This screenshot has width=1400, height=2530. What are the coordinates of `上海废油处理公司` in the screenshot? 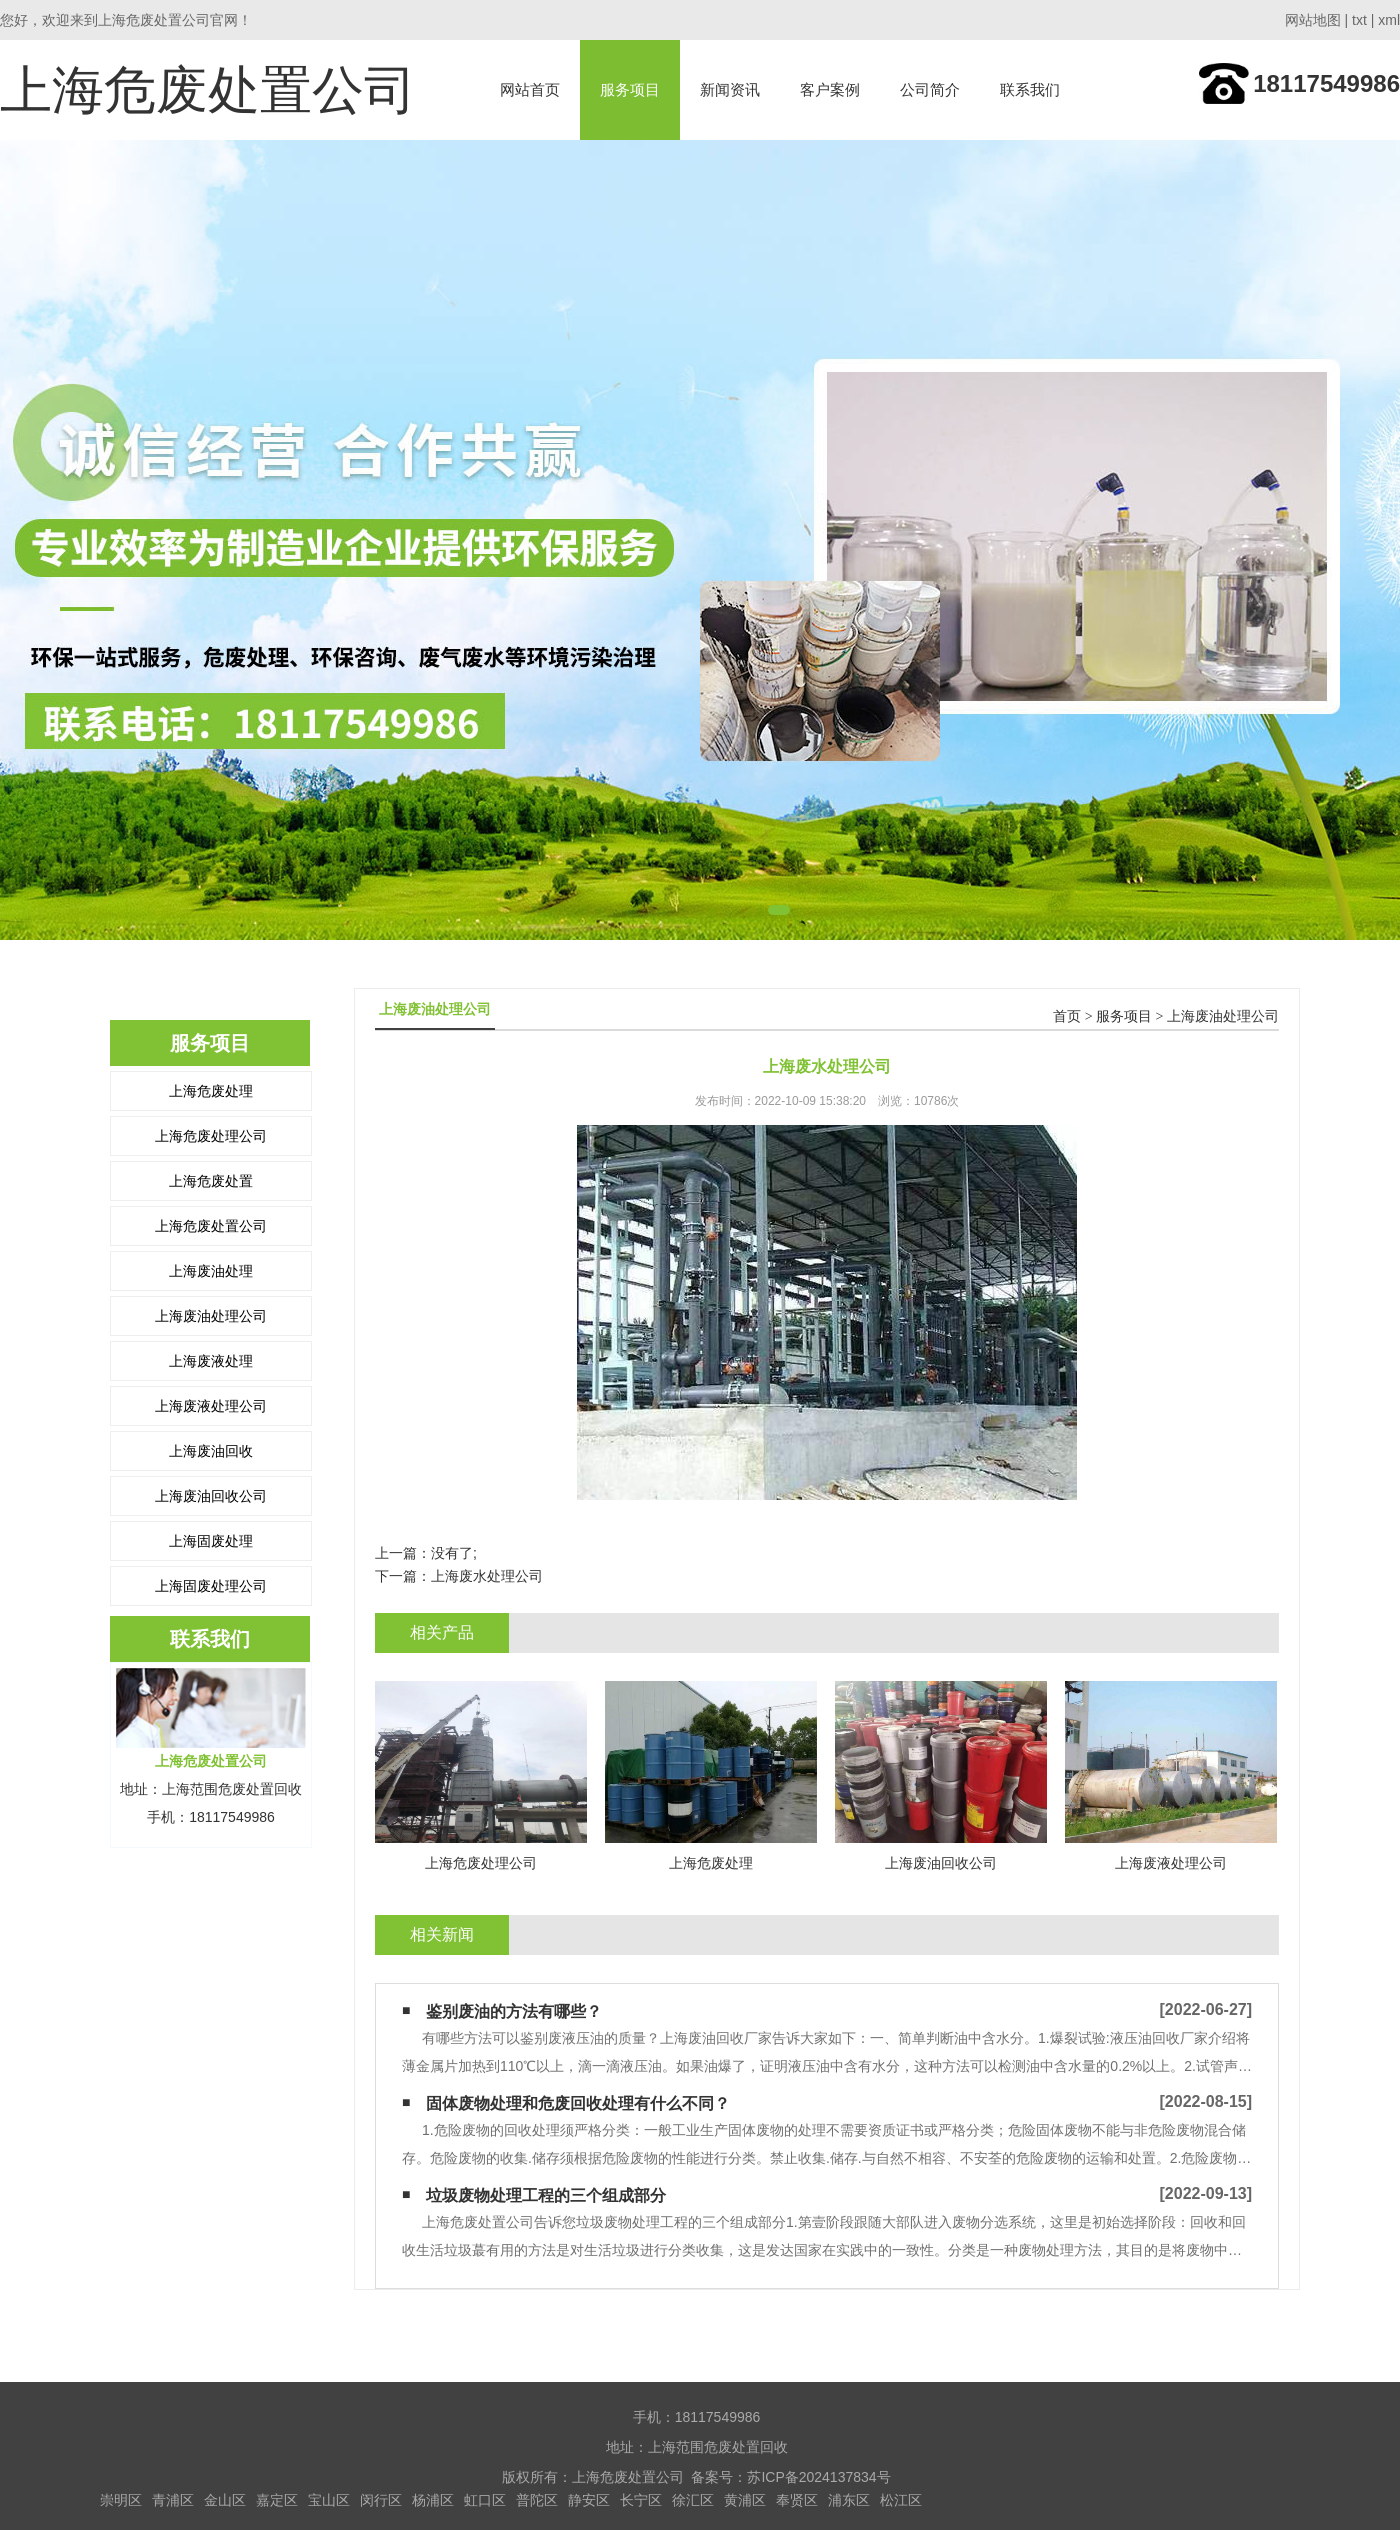 It's located at (211, 1316).